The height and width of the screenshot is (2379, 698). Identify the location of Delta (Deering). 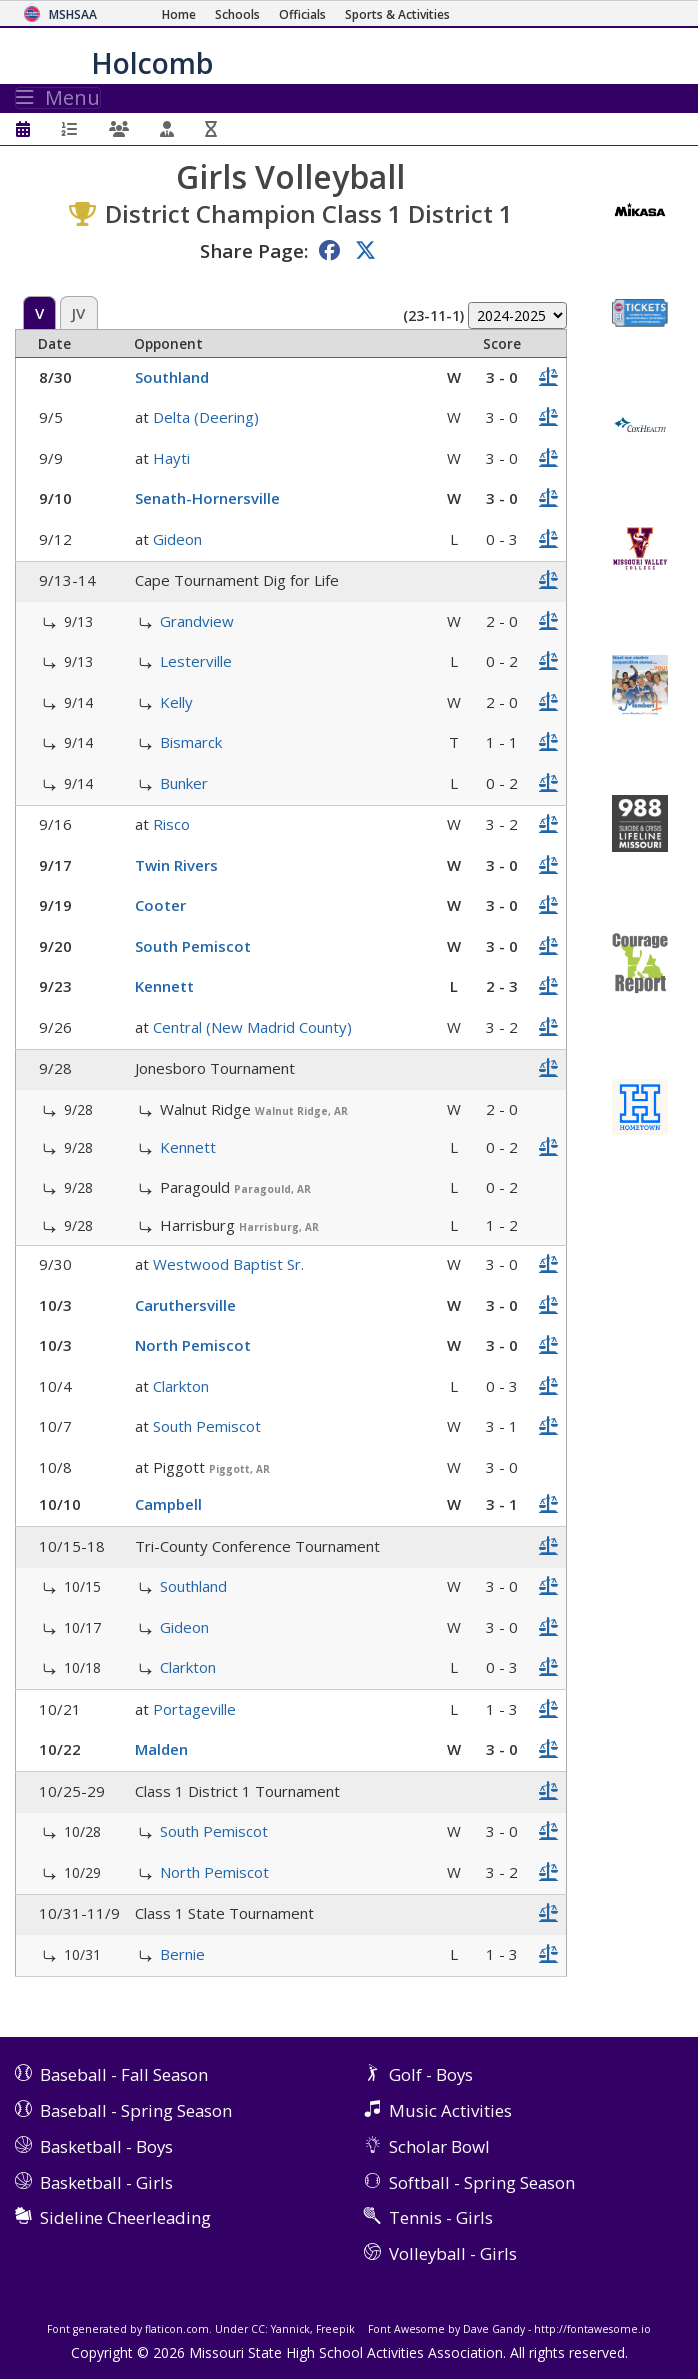
(206, 417).